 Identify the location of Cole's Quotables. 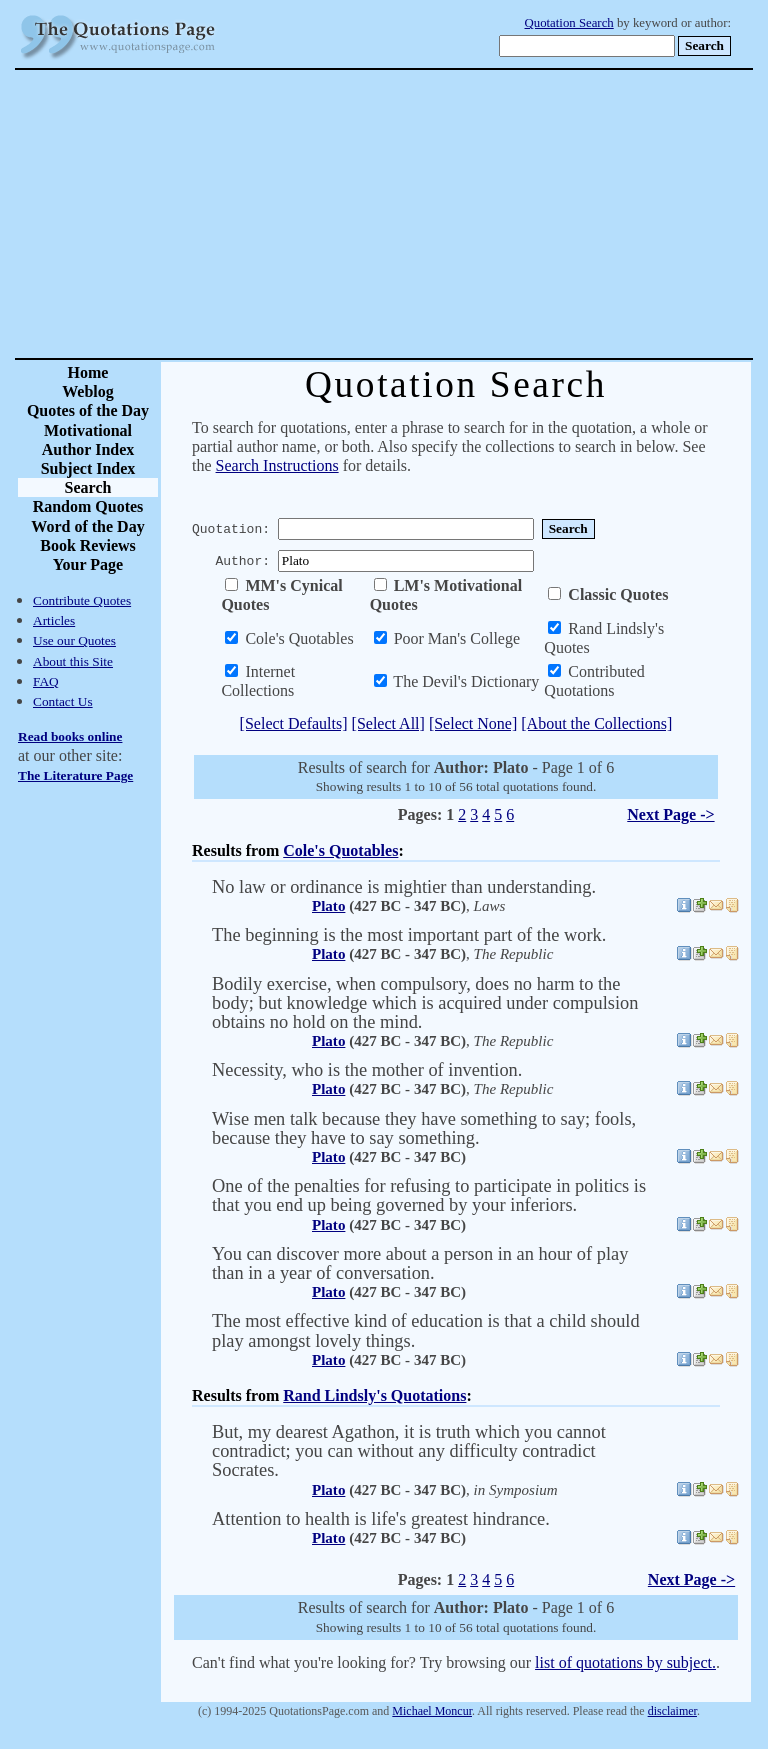
(340, 850).